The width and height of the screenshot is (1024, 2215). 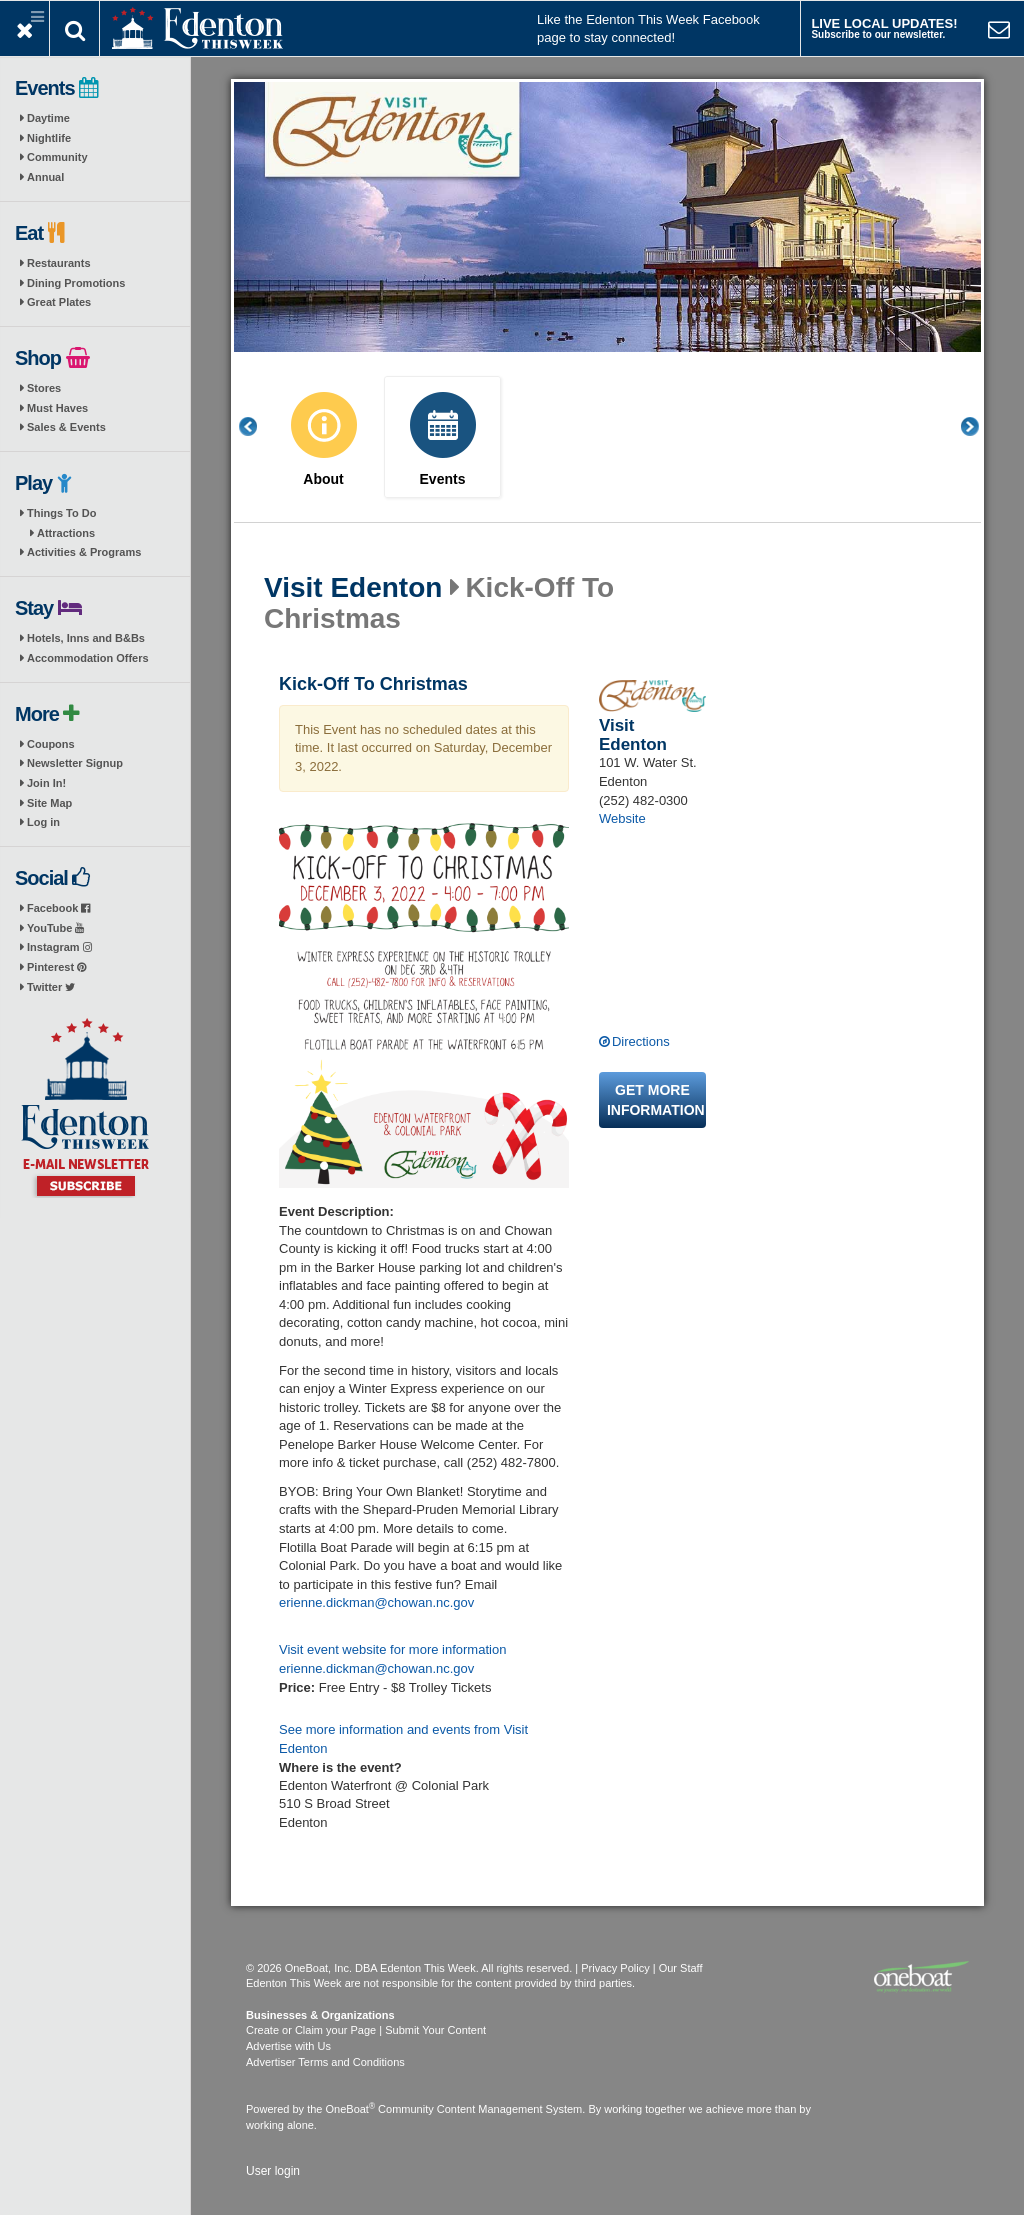 I want to click on Great Plates, so click(x=59, y=302).